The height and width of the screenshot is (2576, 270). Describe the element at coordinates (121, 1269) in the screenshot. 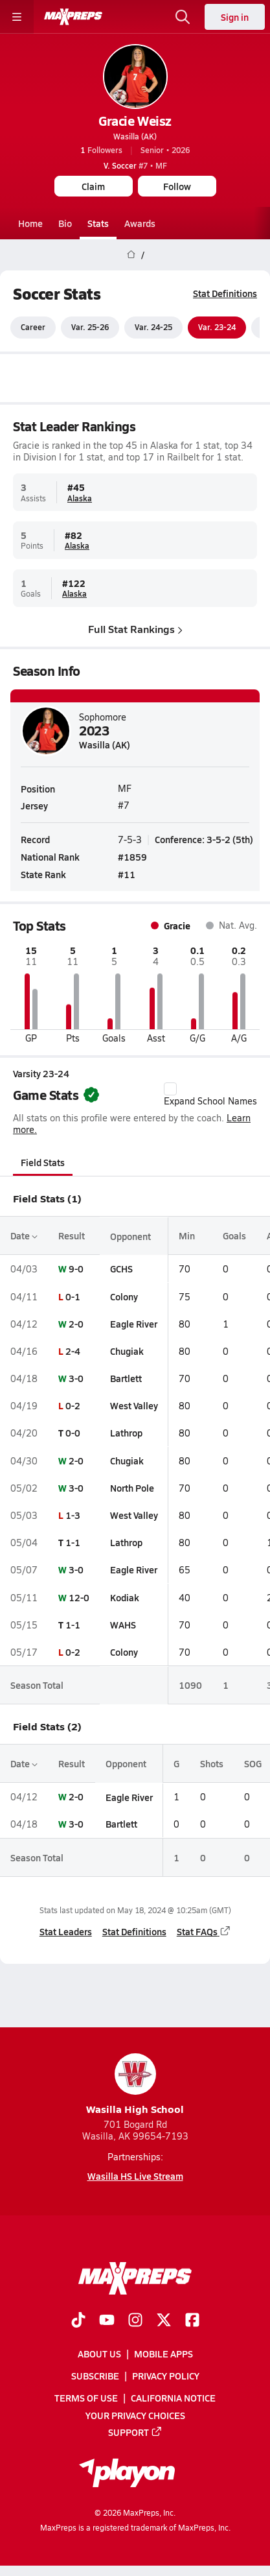

I see `GCHS` at that location.